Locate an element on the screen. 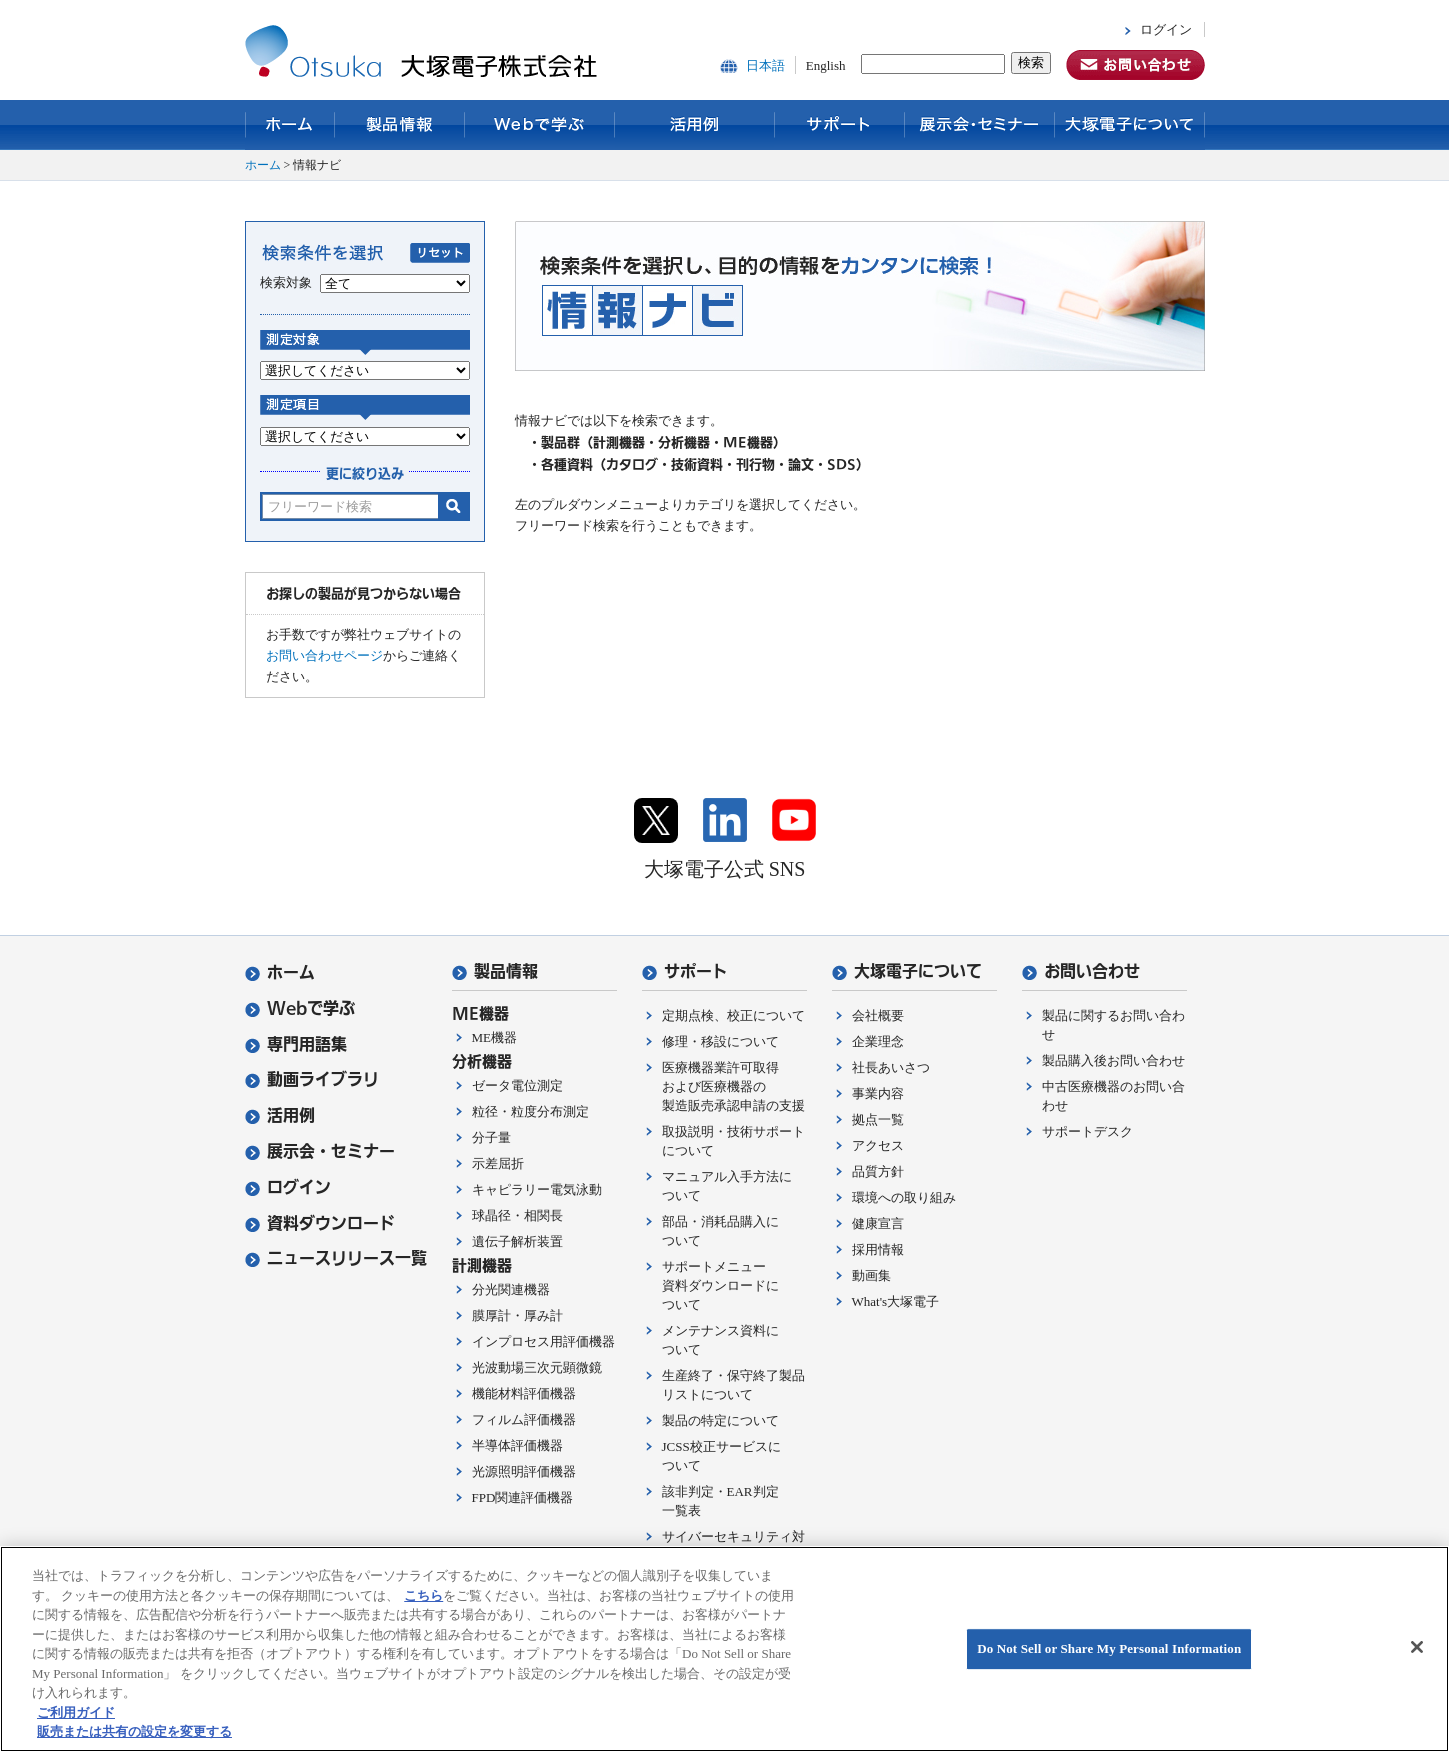  光源照明評価機器 is located at coordinates (524, 1471).